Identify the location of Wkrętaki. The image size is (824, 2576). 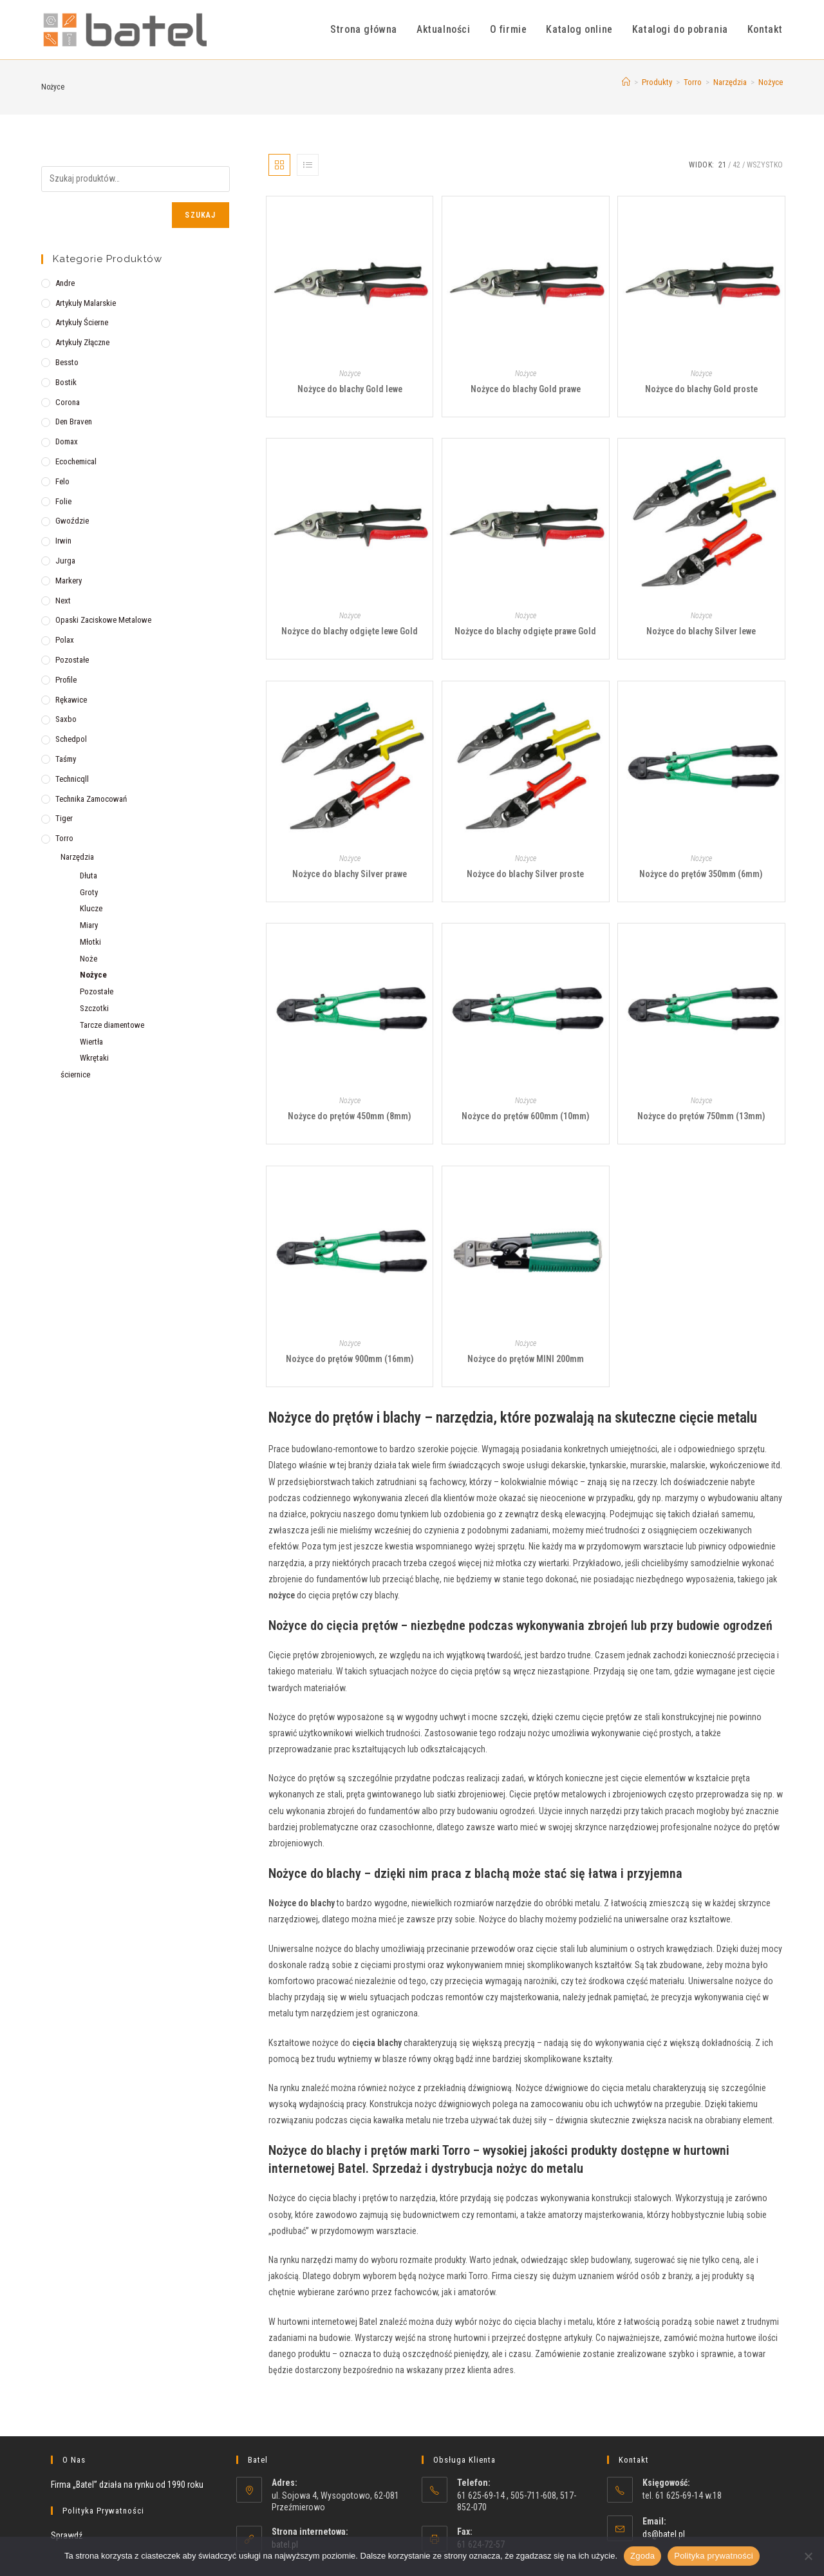
(94, 1058).